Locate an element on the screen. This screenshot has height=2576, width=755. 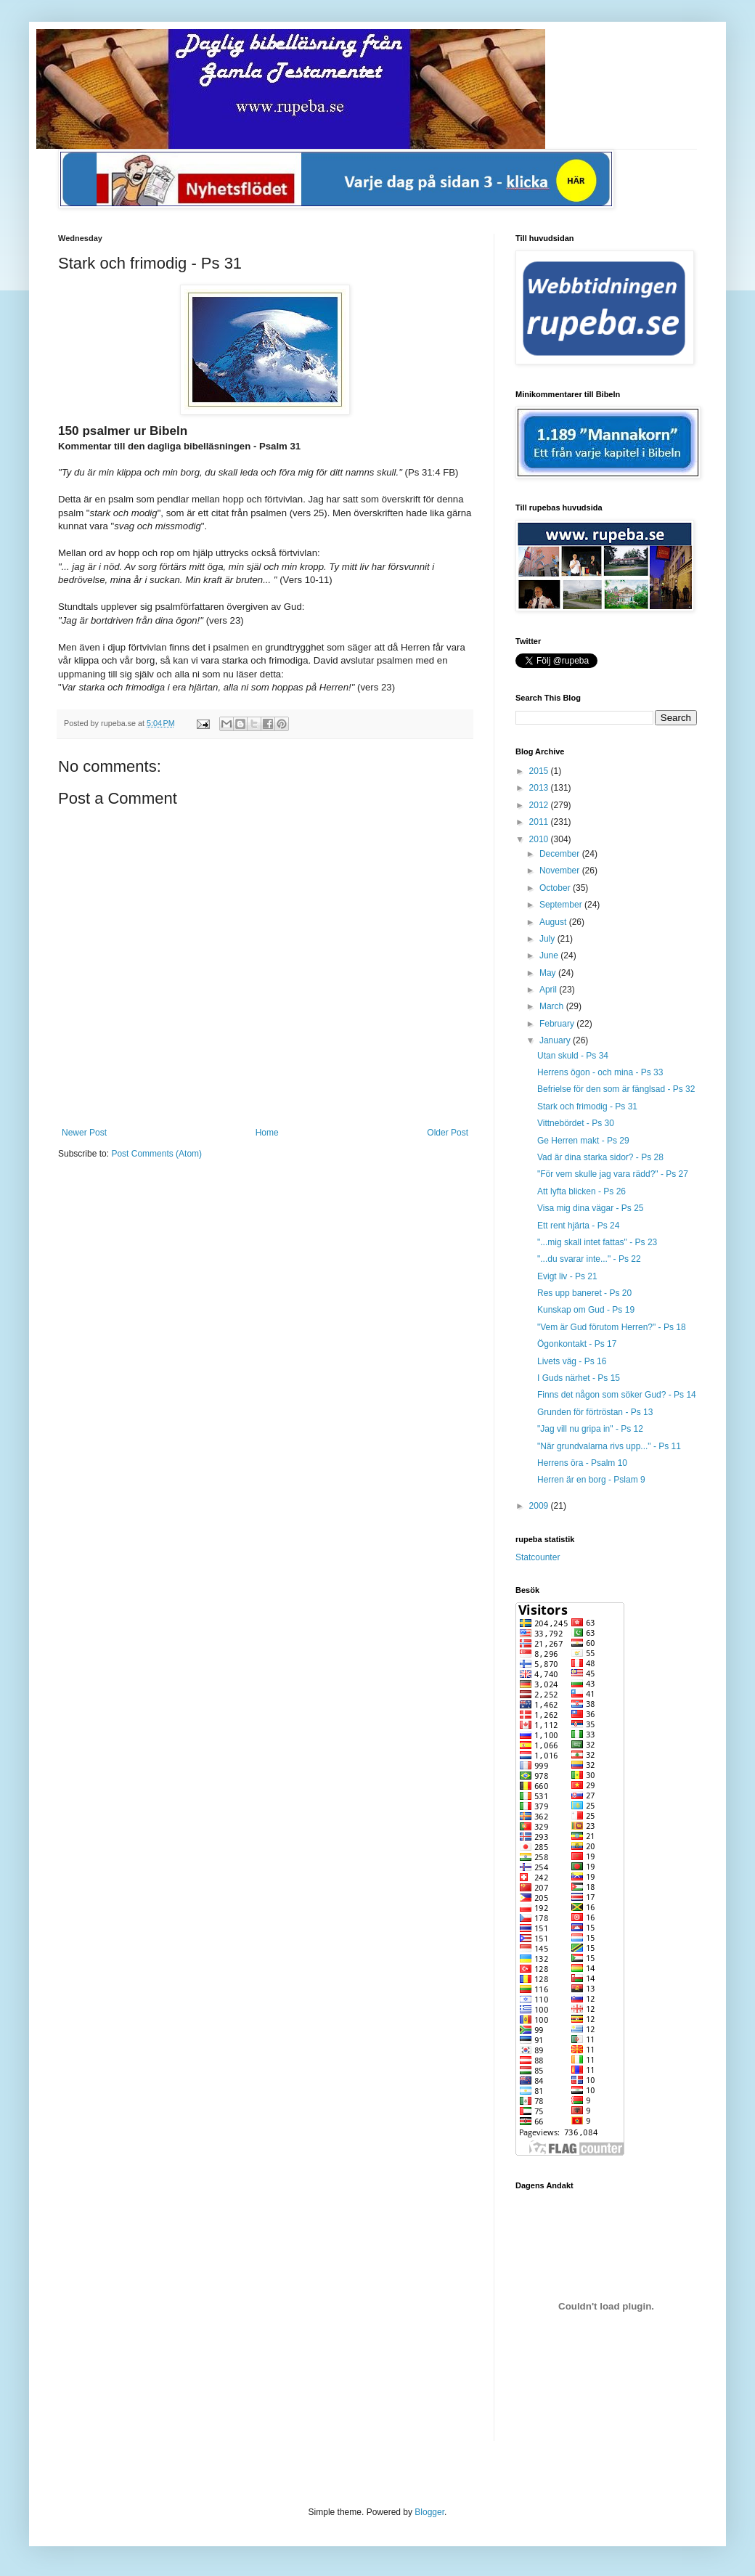
2009 is located at coordinates (540, 1506).